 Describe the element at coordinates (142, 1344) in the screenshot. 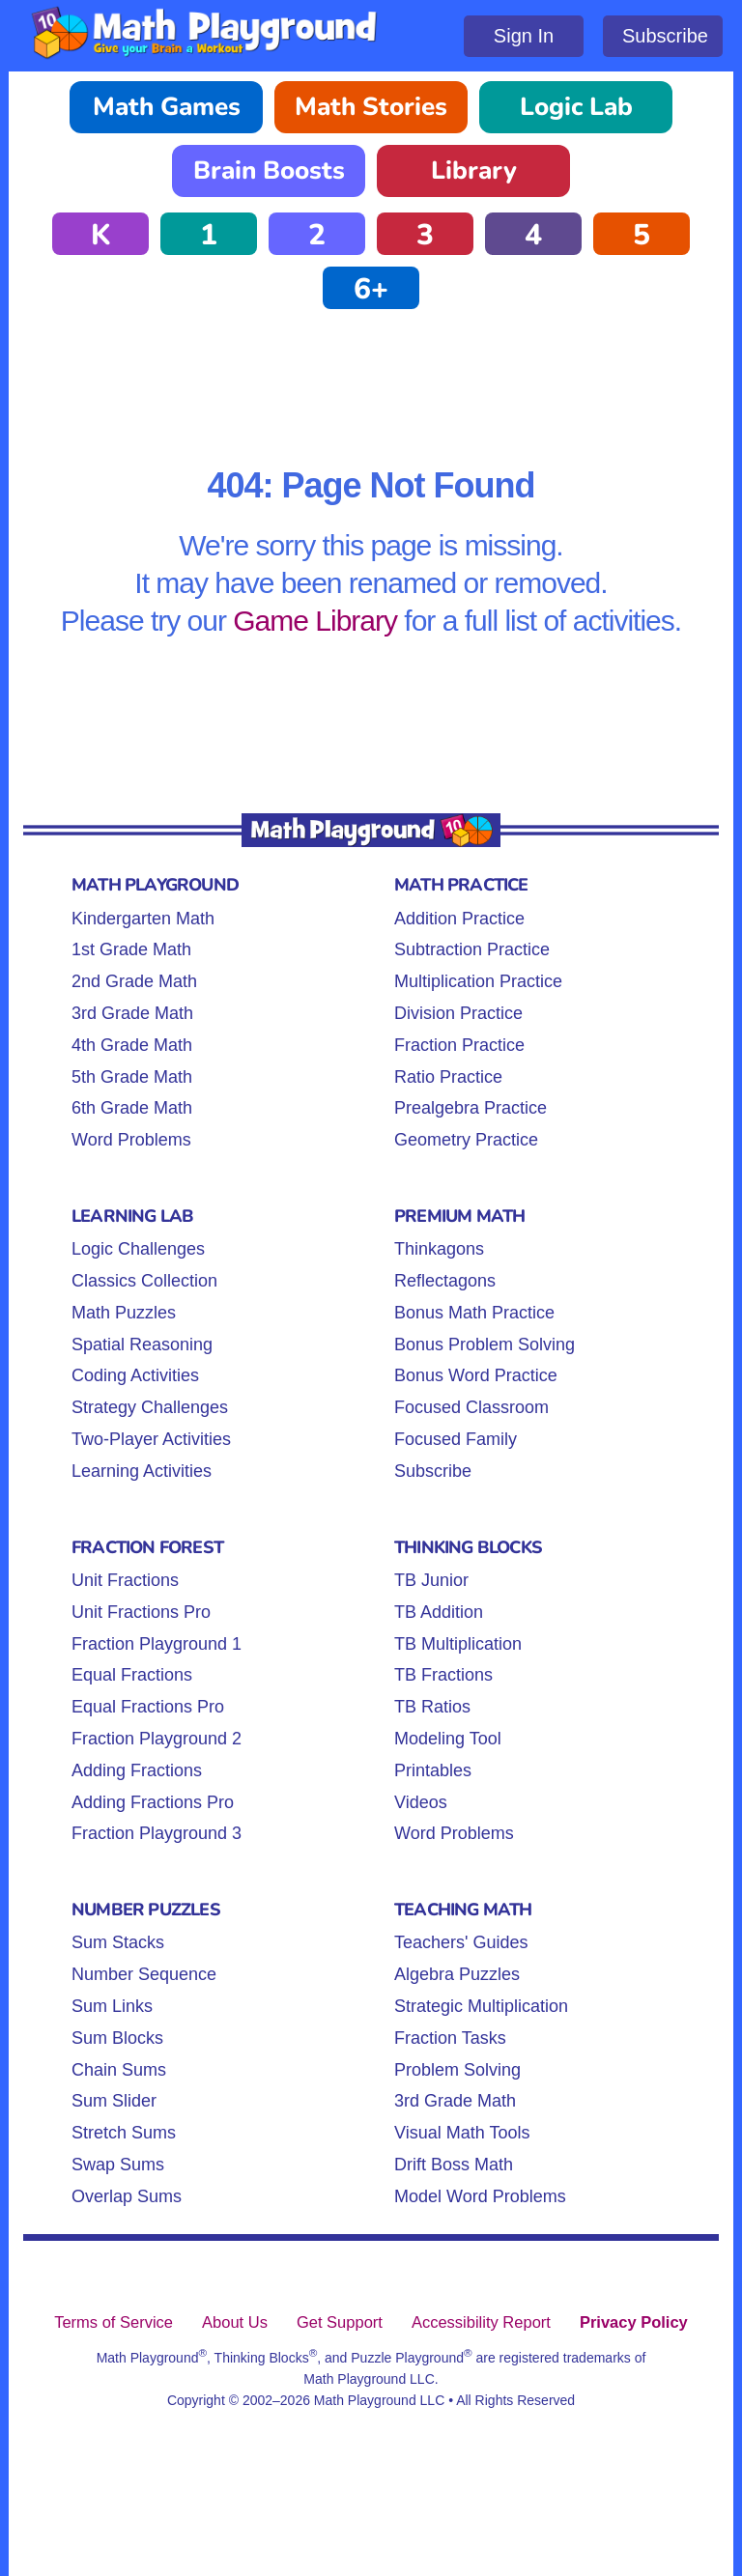

I see `Spatial Reasoning` at that location.